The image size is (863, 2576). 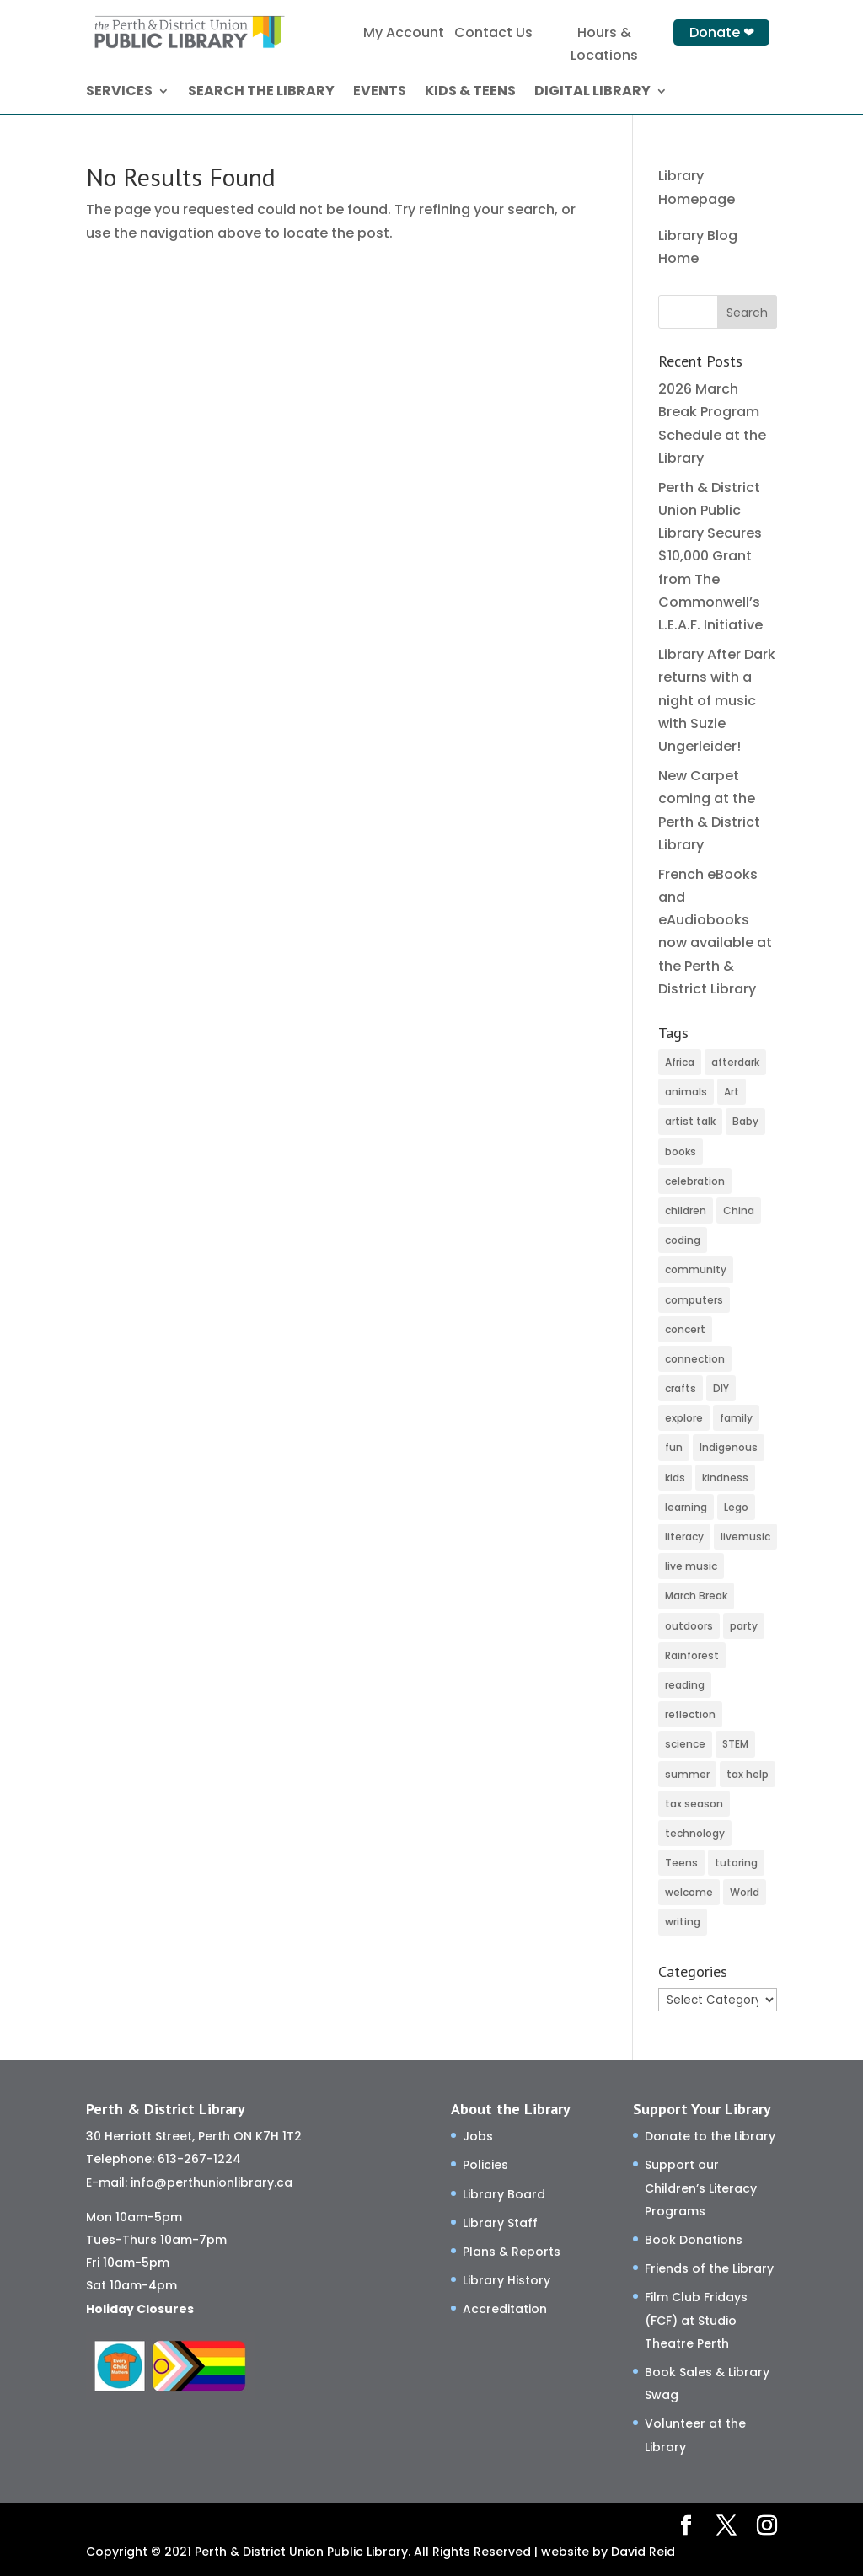 I want to click on tax help [tax help (3 items)], so click(x=747, y=1774).